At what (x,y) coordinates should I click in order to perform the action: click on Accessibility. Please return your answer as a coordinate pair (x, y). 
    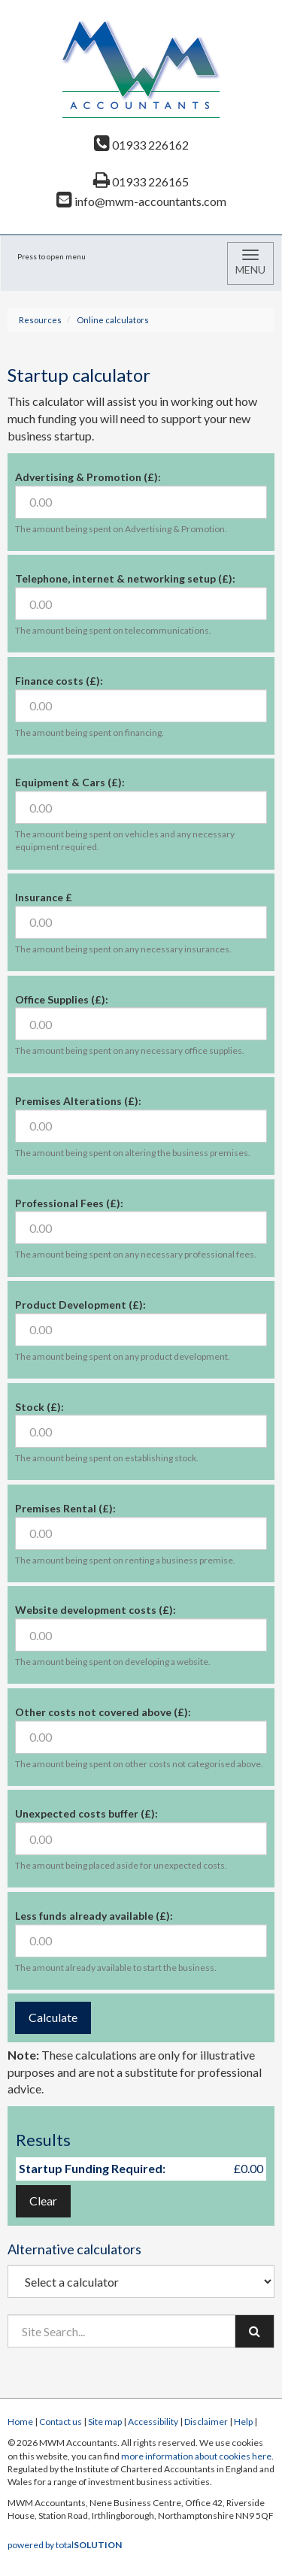
    Looking at the image, I should click on (153, 2421).